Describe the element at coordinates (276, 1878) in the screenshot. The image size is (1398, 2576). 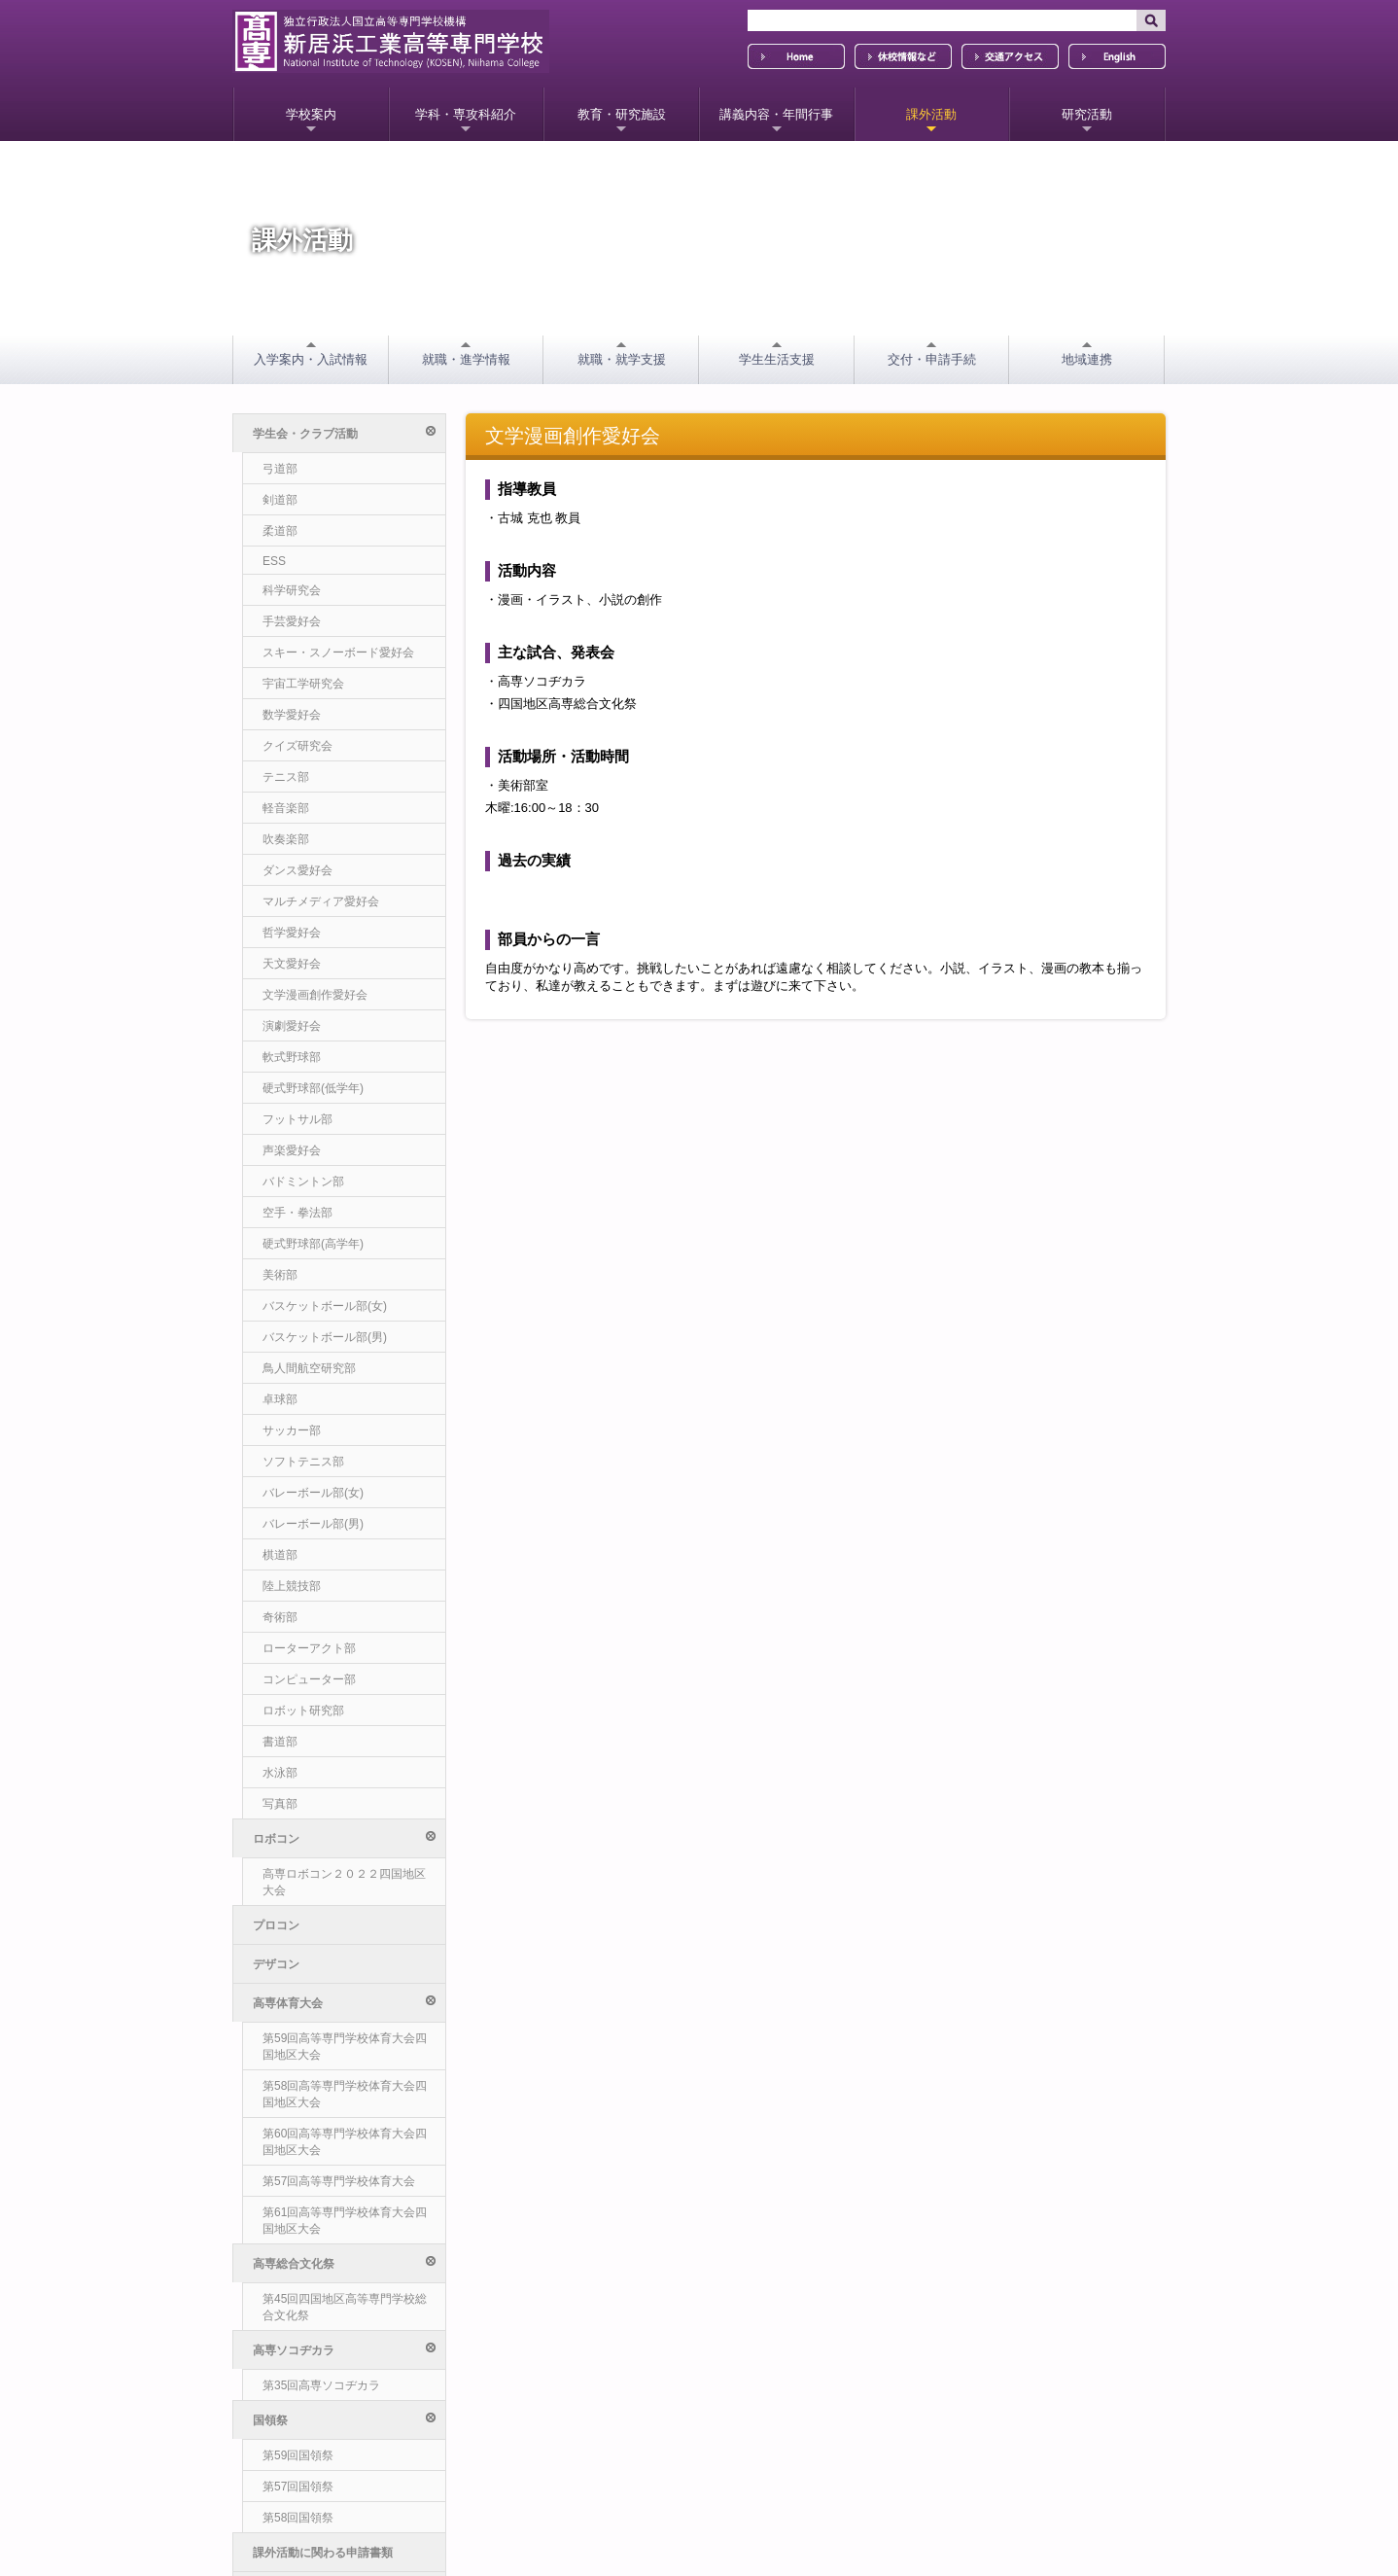
I see `プロコン` at that location.